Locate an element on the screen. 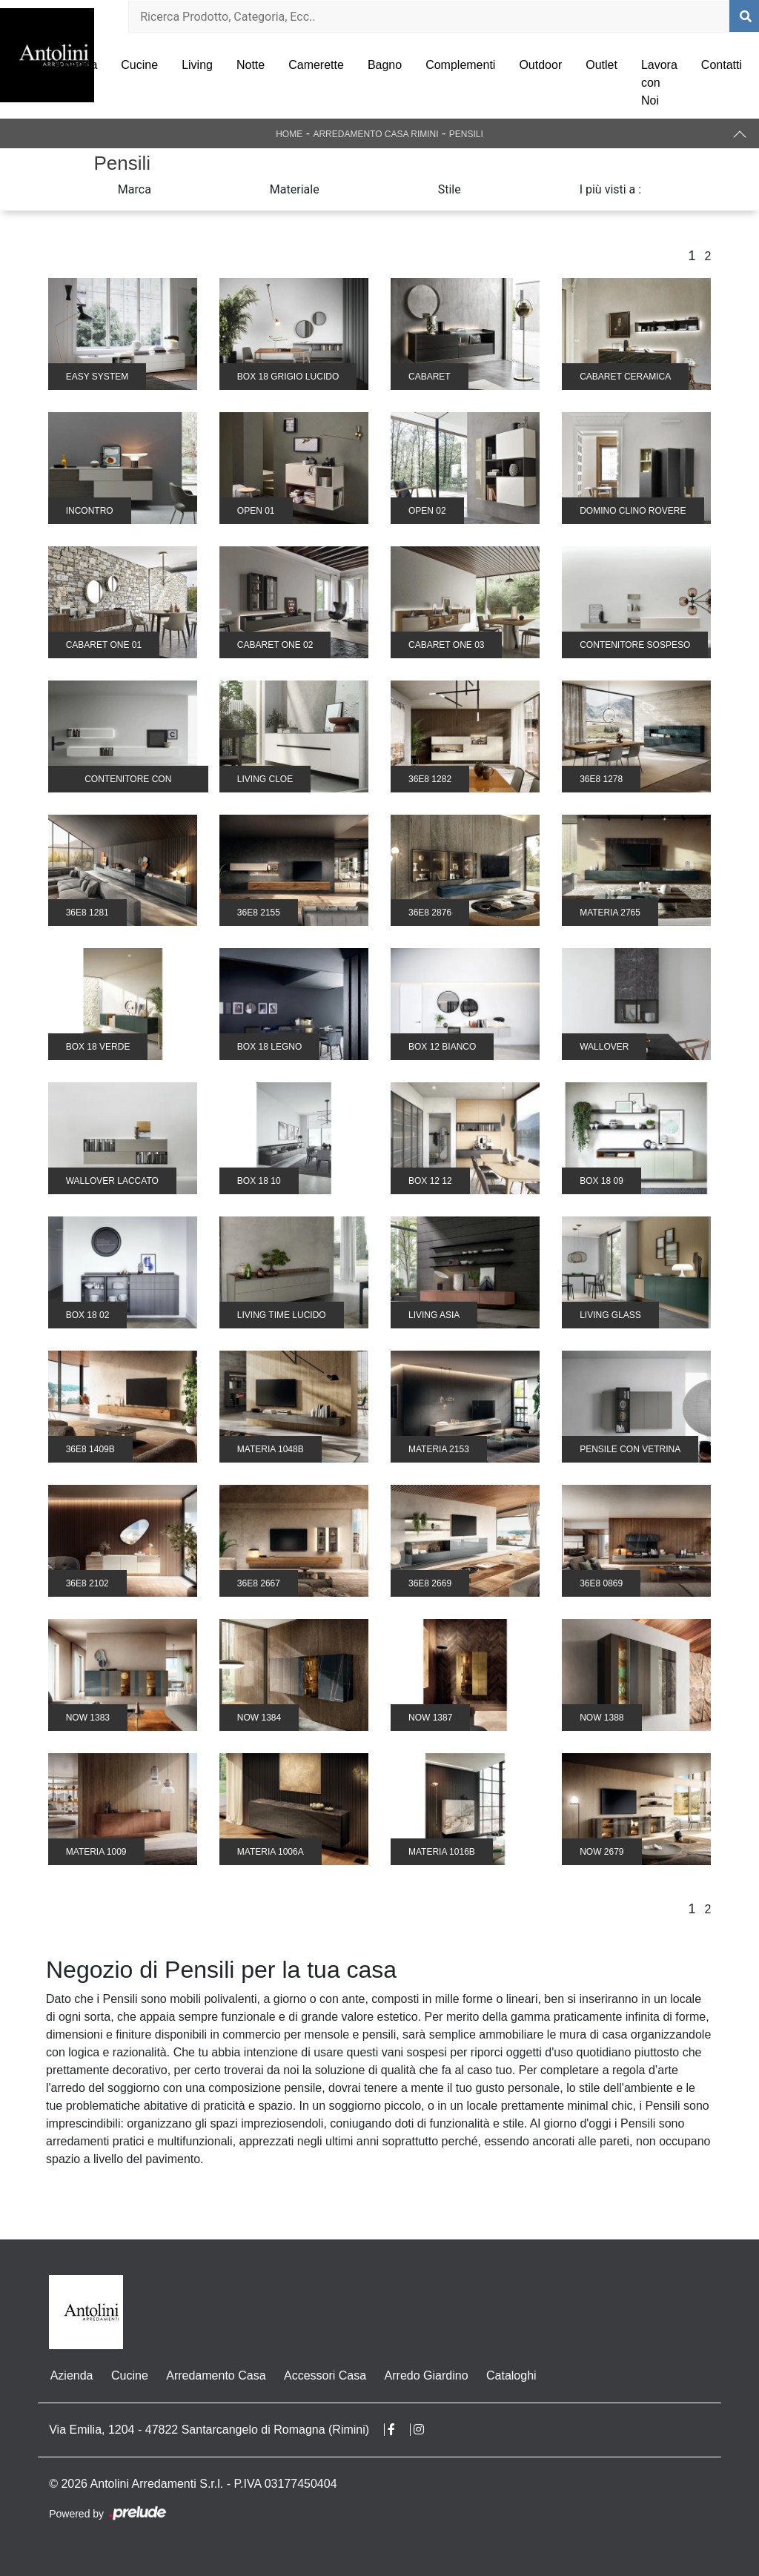  Pensili is located at coordinates (466, 134).